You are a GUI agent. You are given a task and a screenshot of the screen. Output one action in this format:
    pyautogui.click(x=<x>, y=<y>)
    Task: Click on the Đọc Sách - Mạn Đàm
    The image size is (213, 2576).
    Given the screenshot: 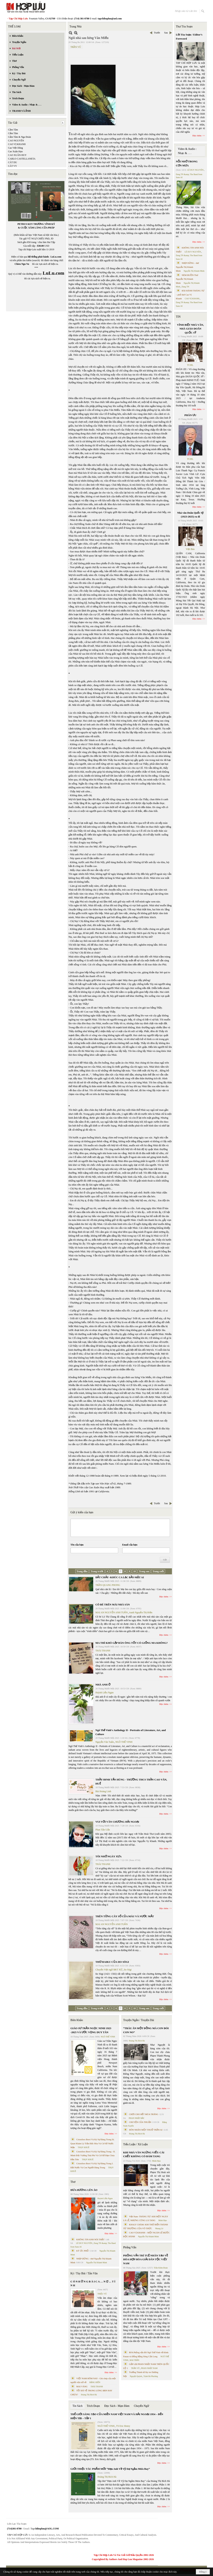 What is the action you would take?
    pyautogui.click(x=116, y=2405)
    